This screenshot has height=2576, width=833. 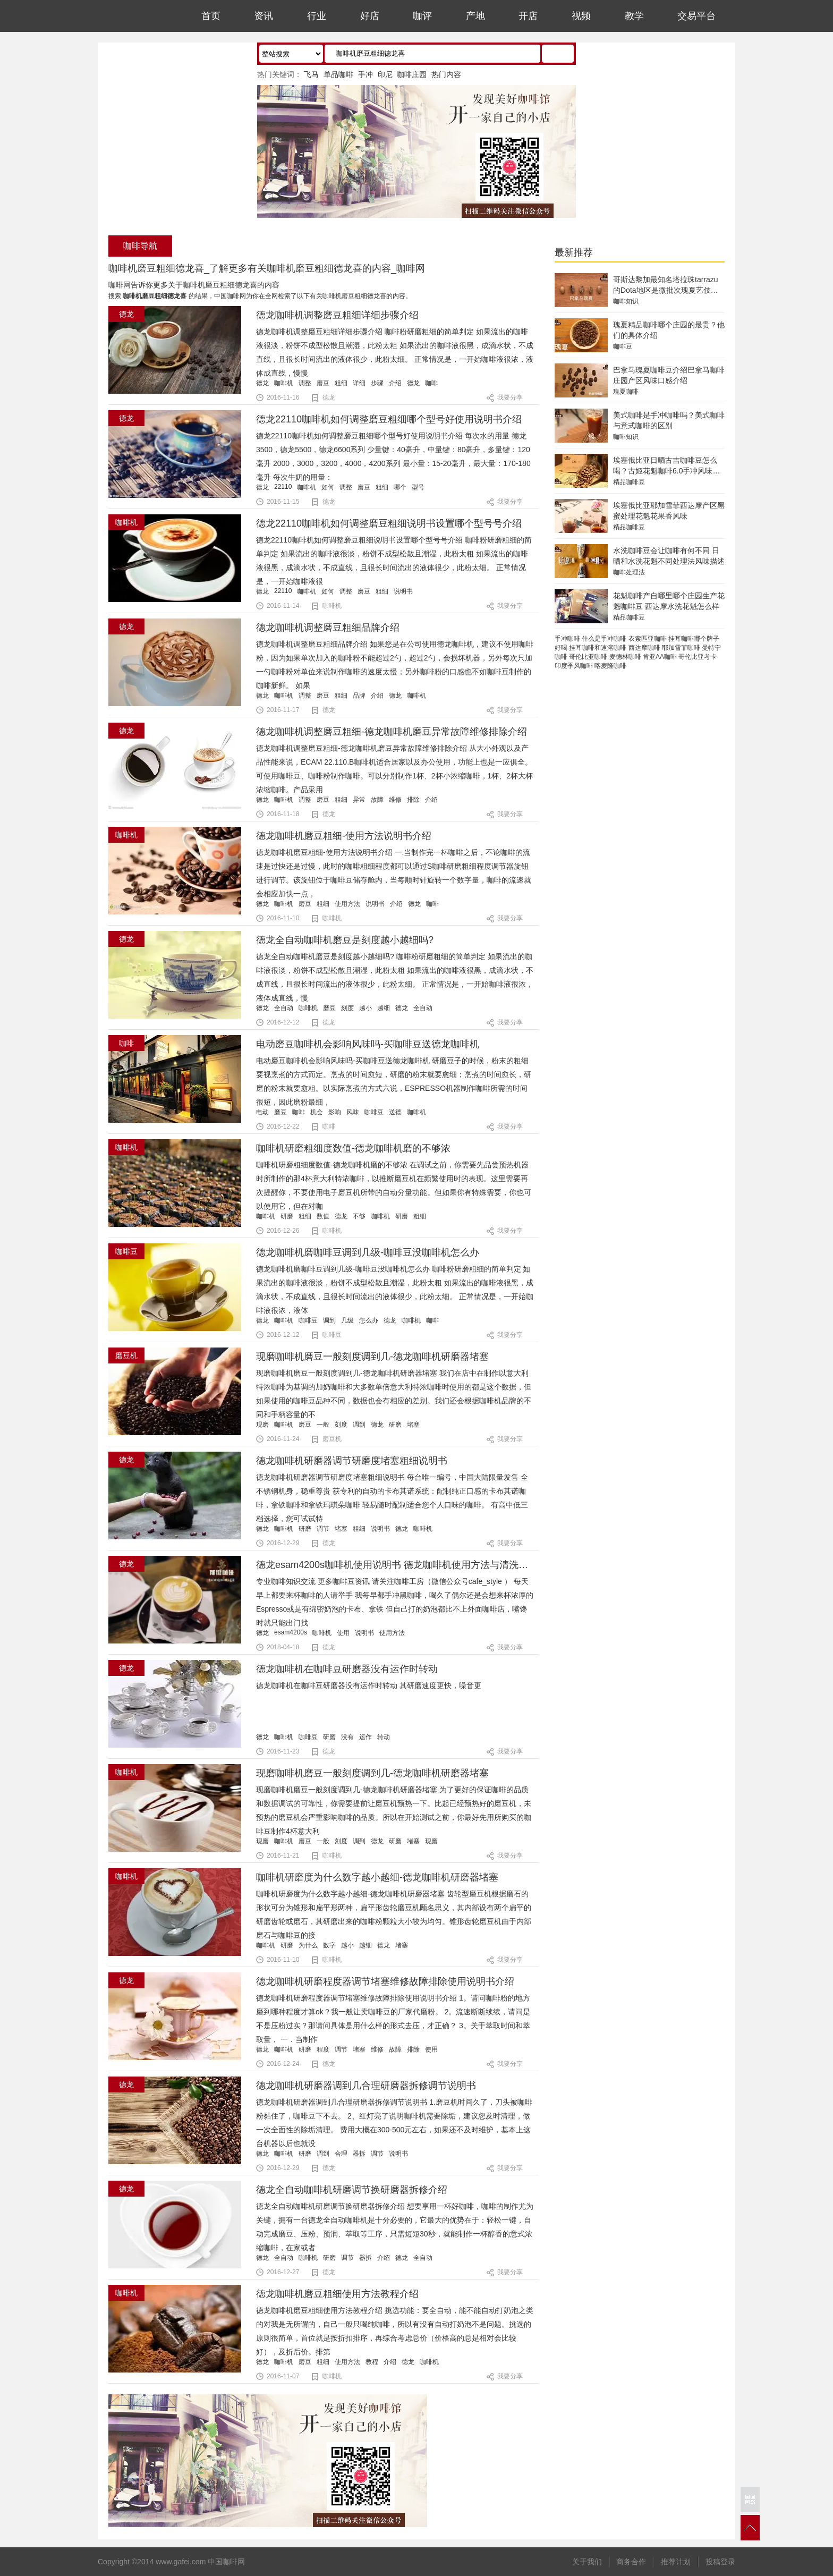 What do you see at coordinates (262, 1424) in the screenshot?
I see `现磨` at bounding box center [262, 1424].